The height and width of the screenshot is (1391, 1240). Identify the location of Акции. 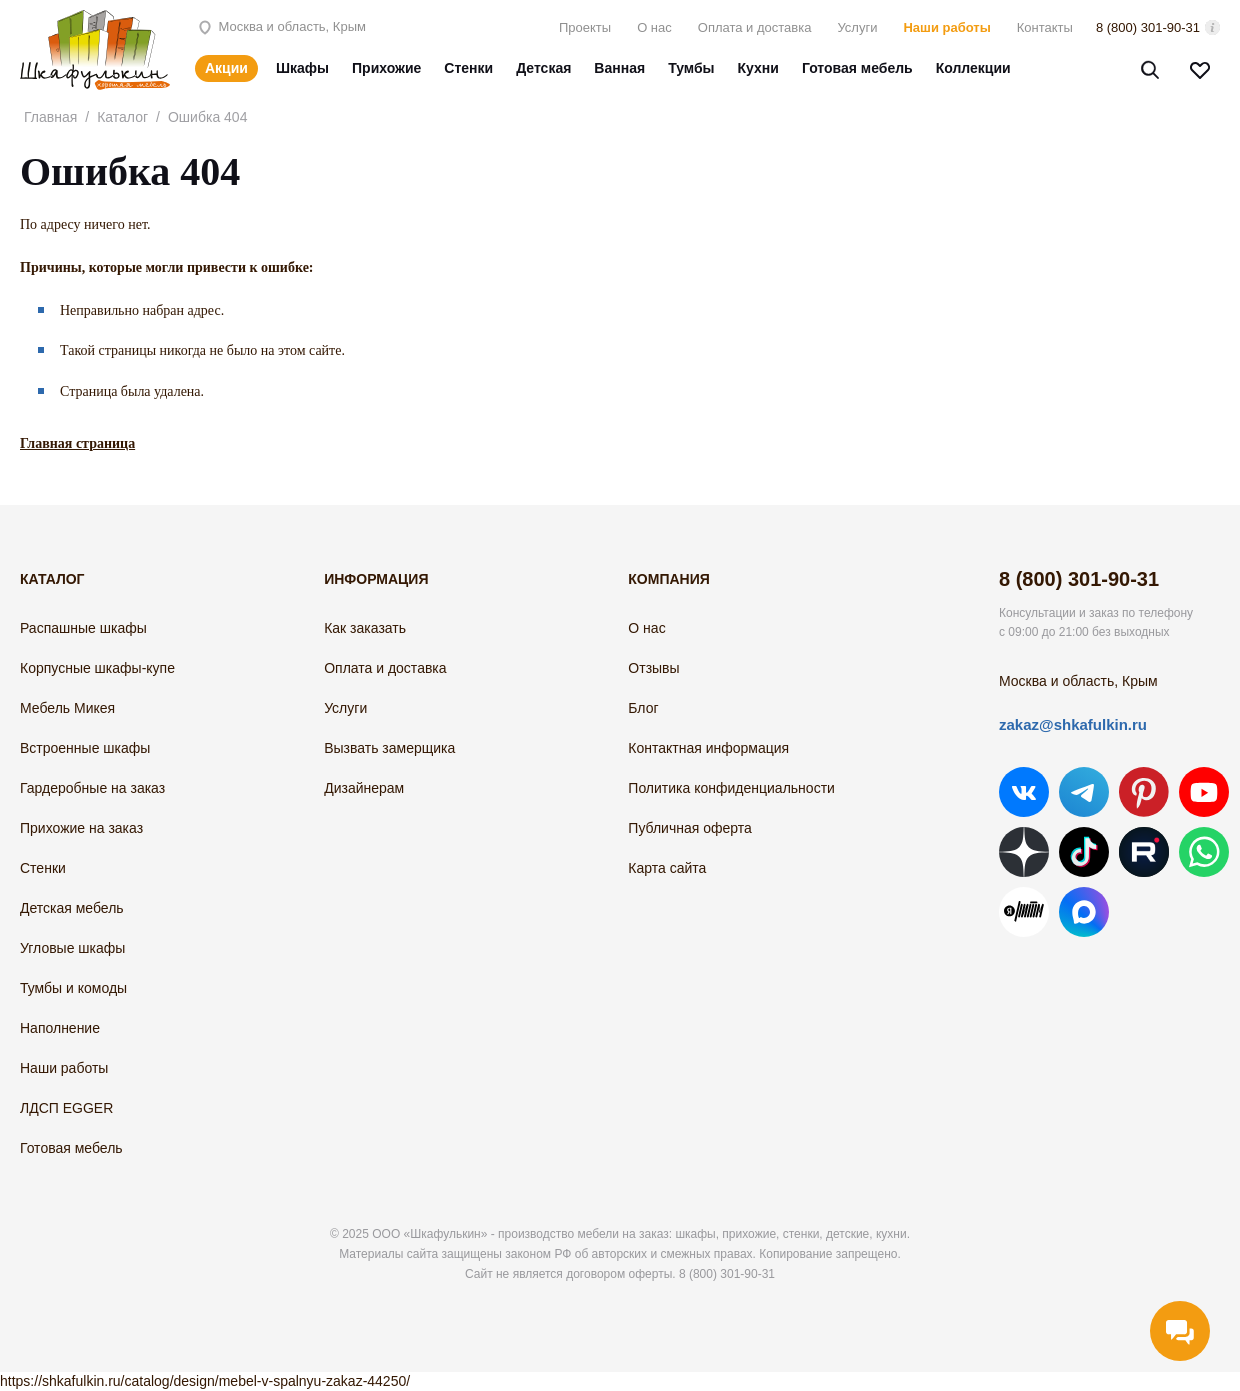
(226, 68).